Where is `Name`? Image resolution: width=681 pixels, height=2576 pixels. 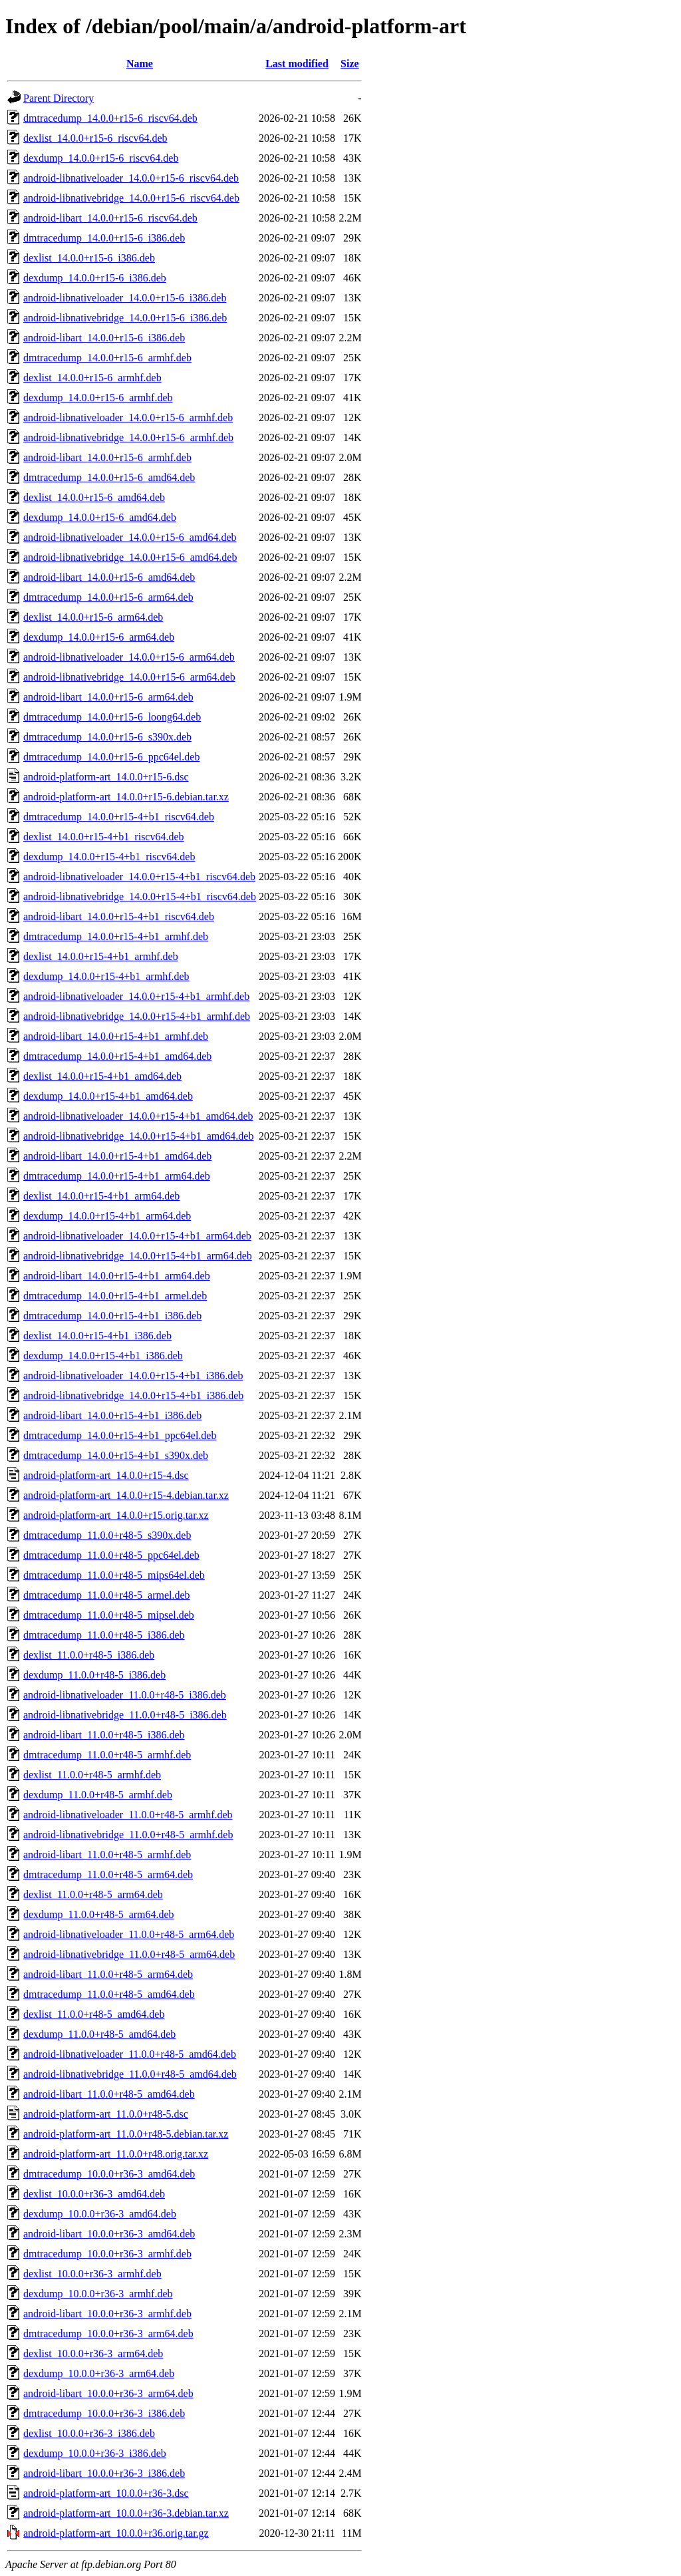 Name is located at coordinates (139, 63).